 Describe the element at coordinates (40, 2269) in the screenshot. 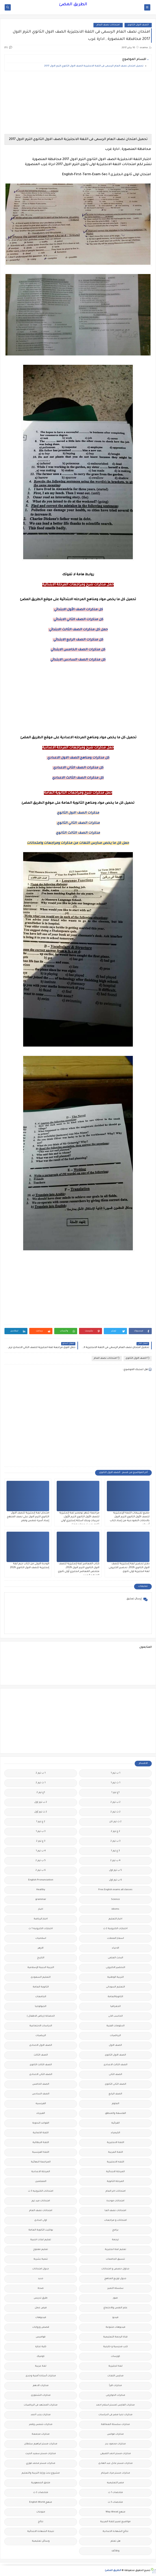

I see `جدول امتحانات` at that location.